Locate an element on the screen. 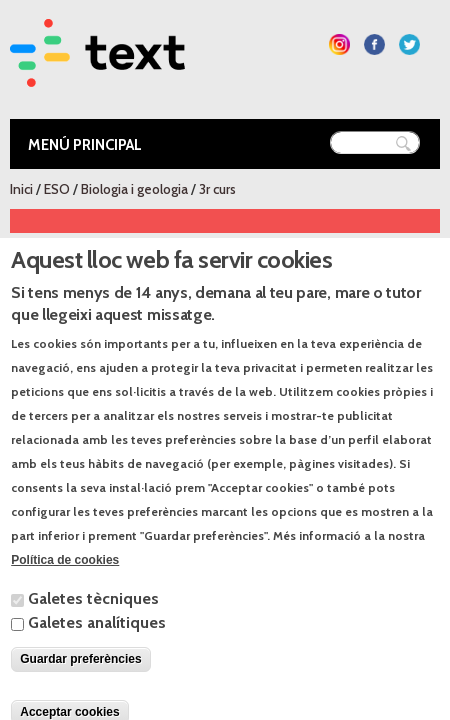 This screenshot has width=450, height=720. Galetes tècniques is located at coordinates (93, 623).